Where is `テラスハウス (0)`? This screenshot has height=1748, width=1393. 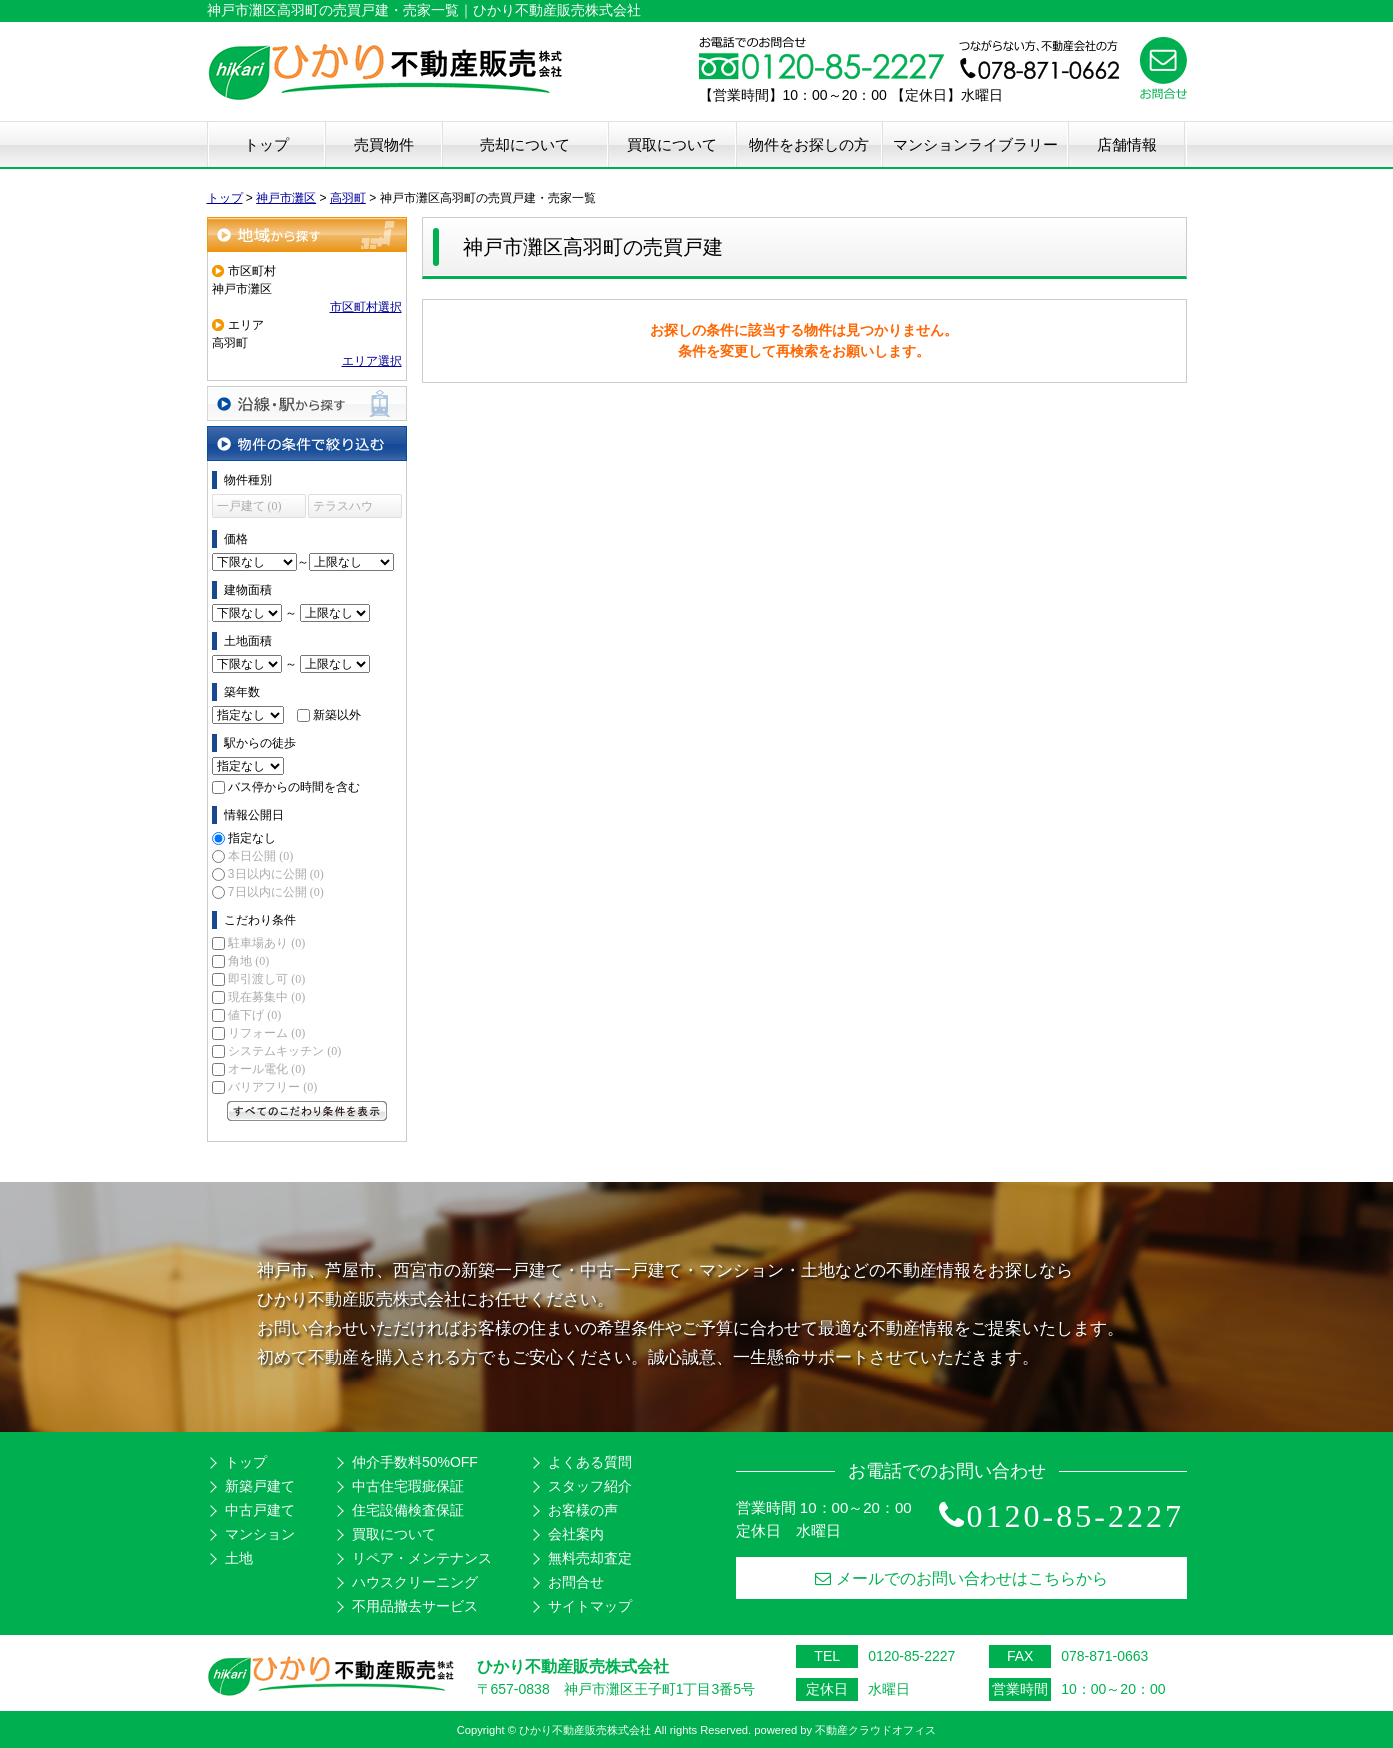 テラスハウス (0) is located at coordinates (343, 508).